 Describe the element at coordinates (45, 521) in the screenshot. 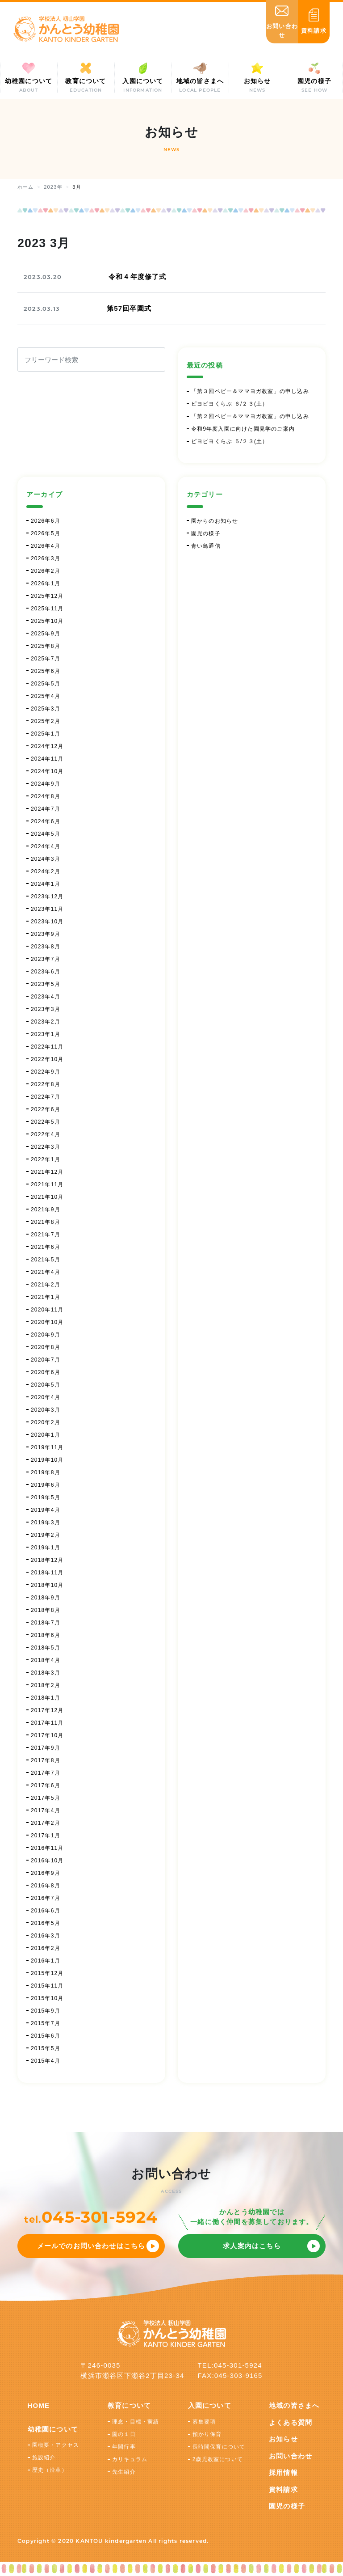

I see `2026年6月` at that location.